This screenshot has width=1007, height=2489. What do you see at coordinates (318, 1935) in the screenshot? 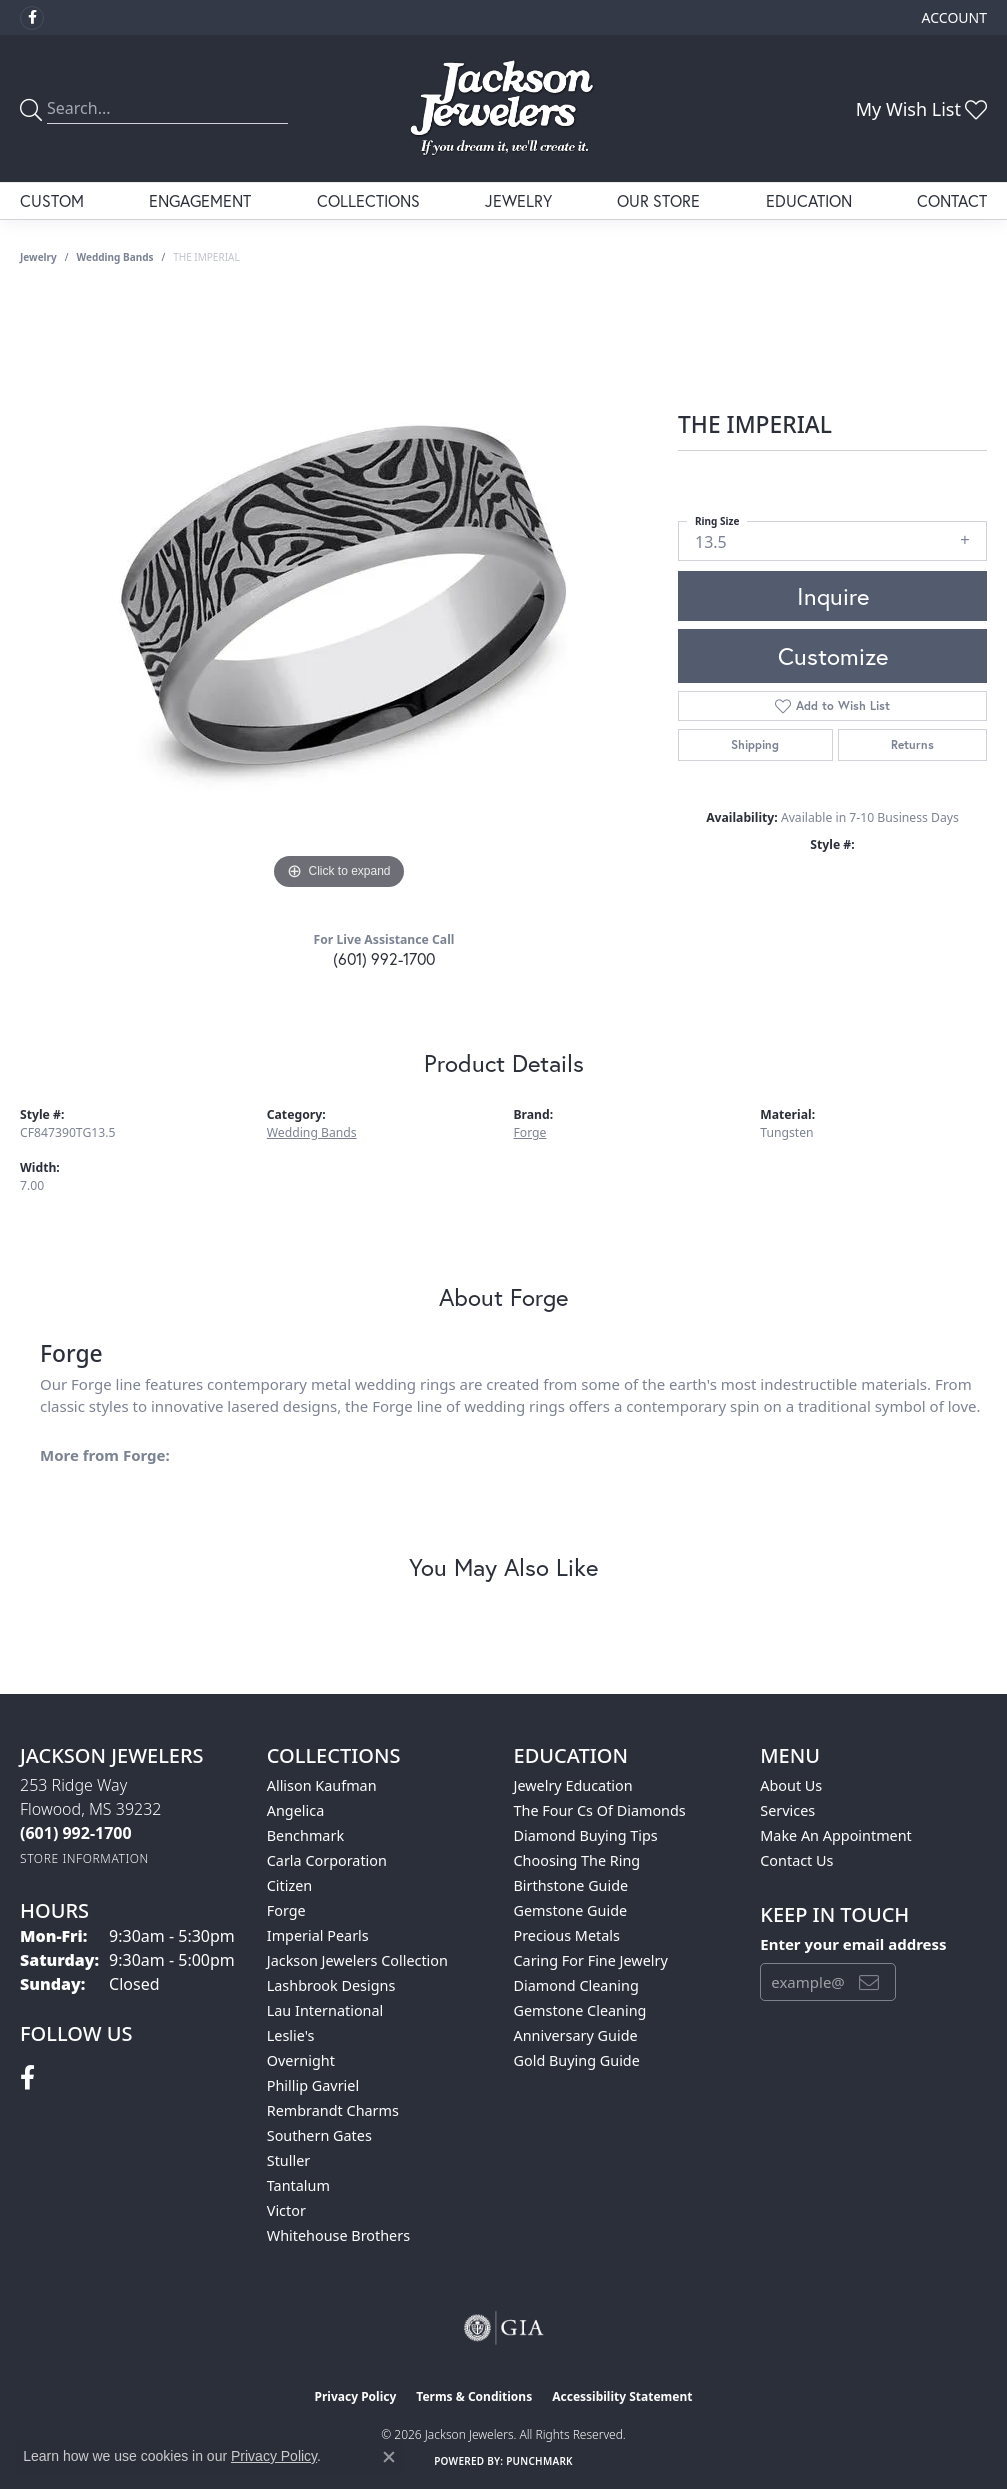
I see `Imperial Pearls [menuitem]` at bounding box center [318, 1935].